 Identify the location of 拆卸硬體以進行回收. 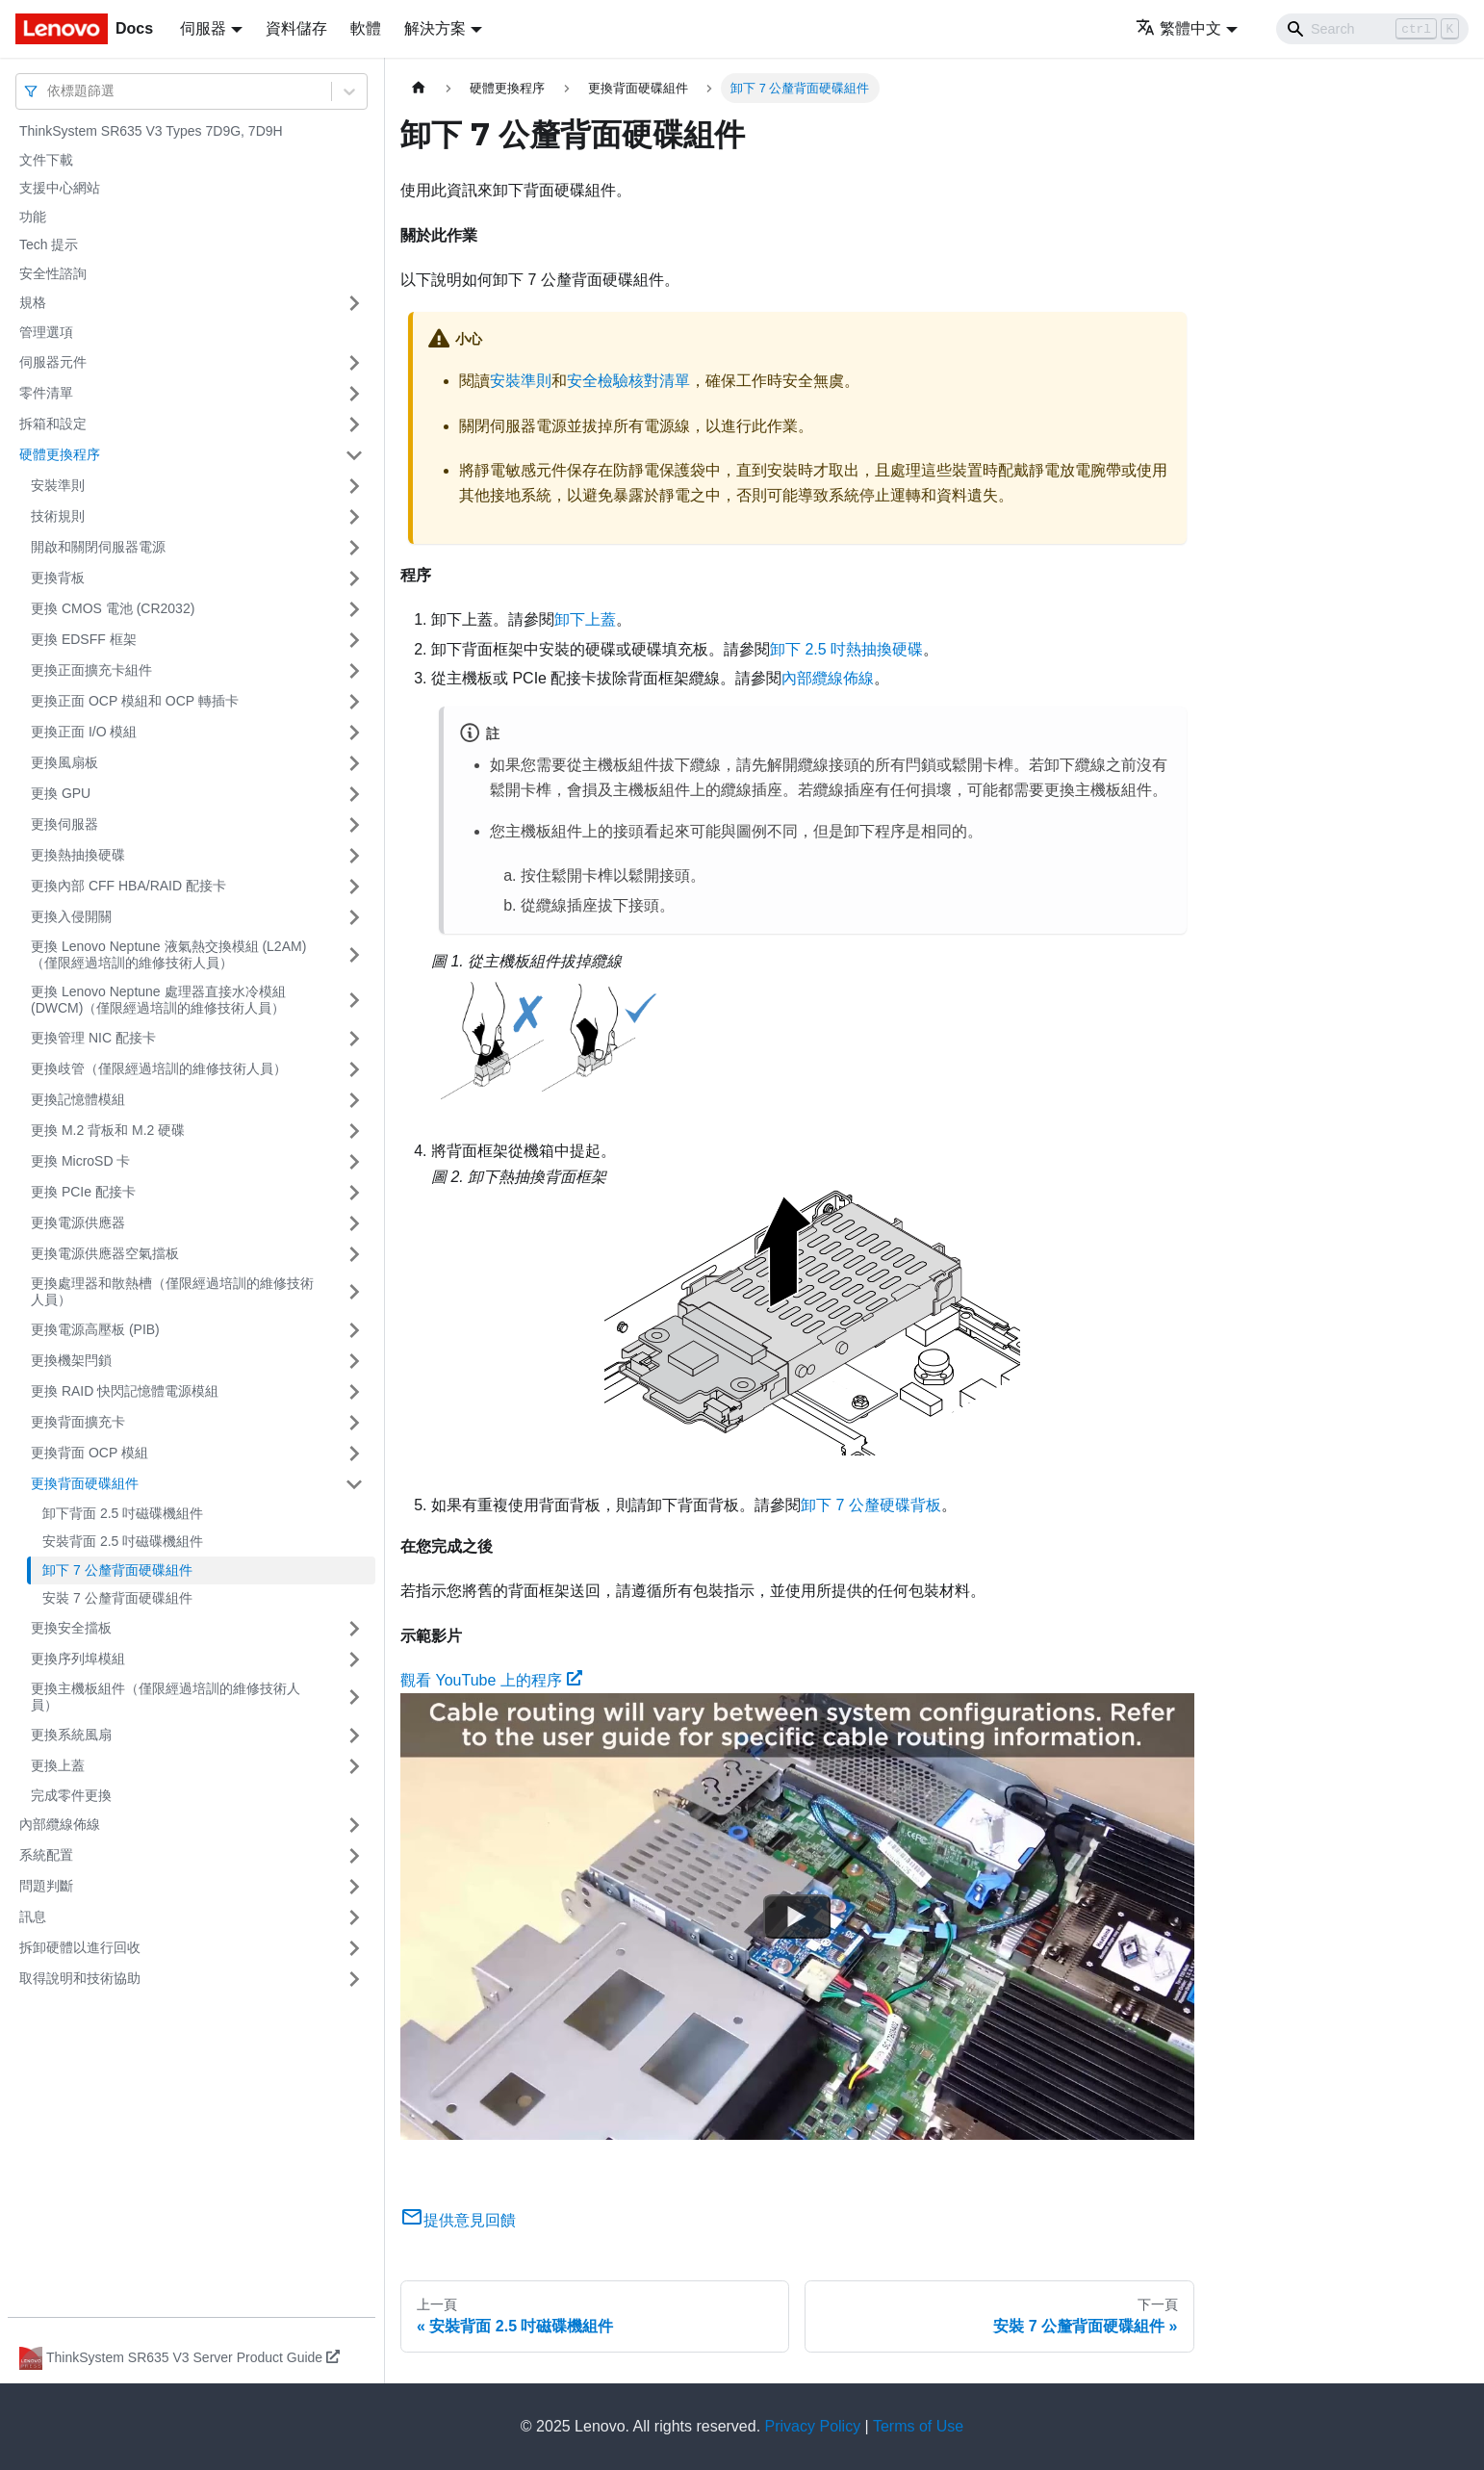
(80, 1947).